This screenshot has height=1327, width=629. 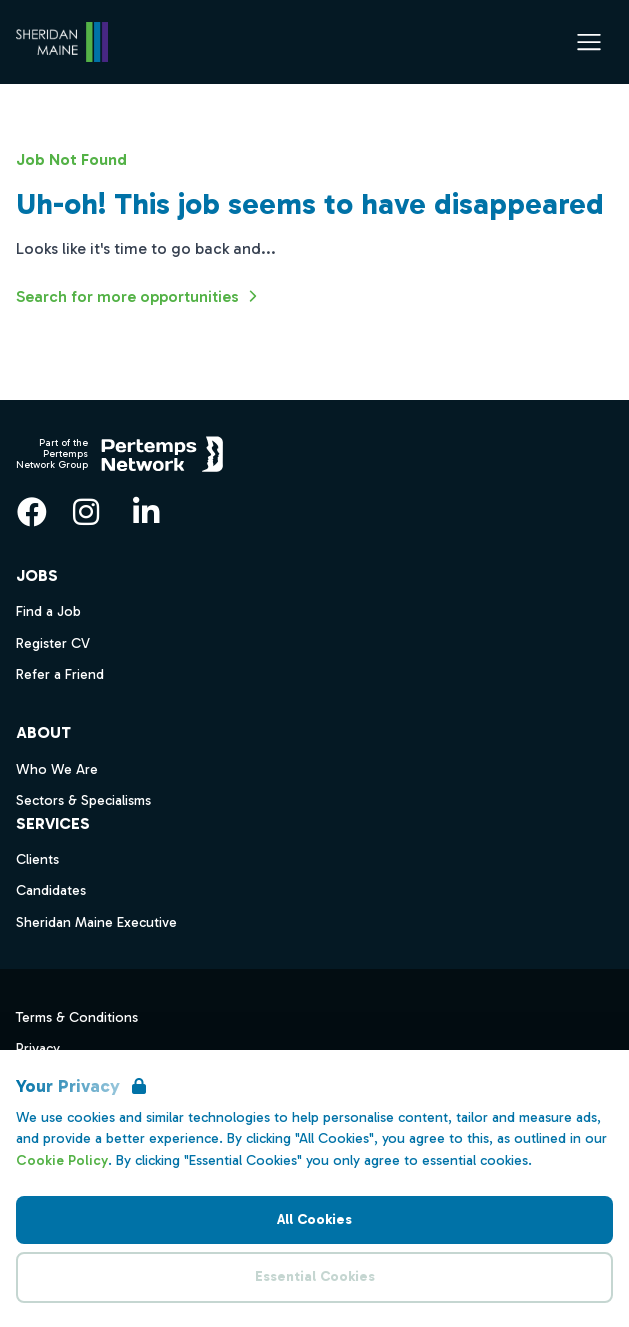 I want to click on Search for more opportunities, so click(x=139, y=296).